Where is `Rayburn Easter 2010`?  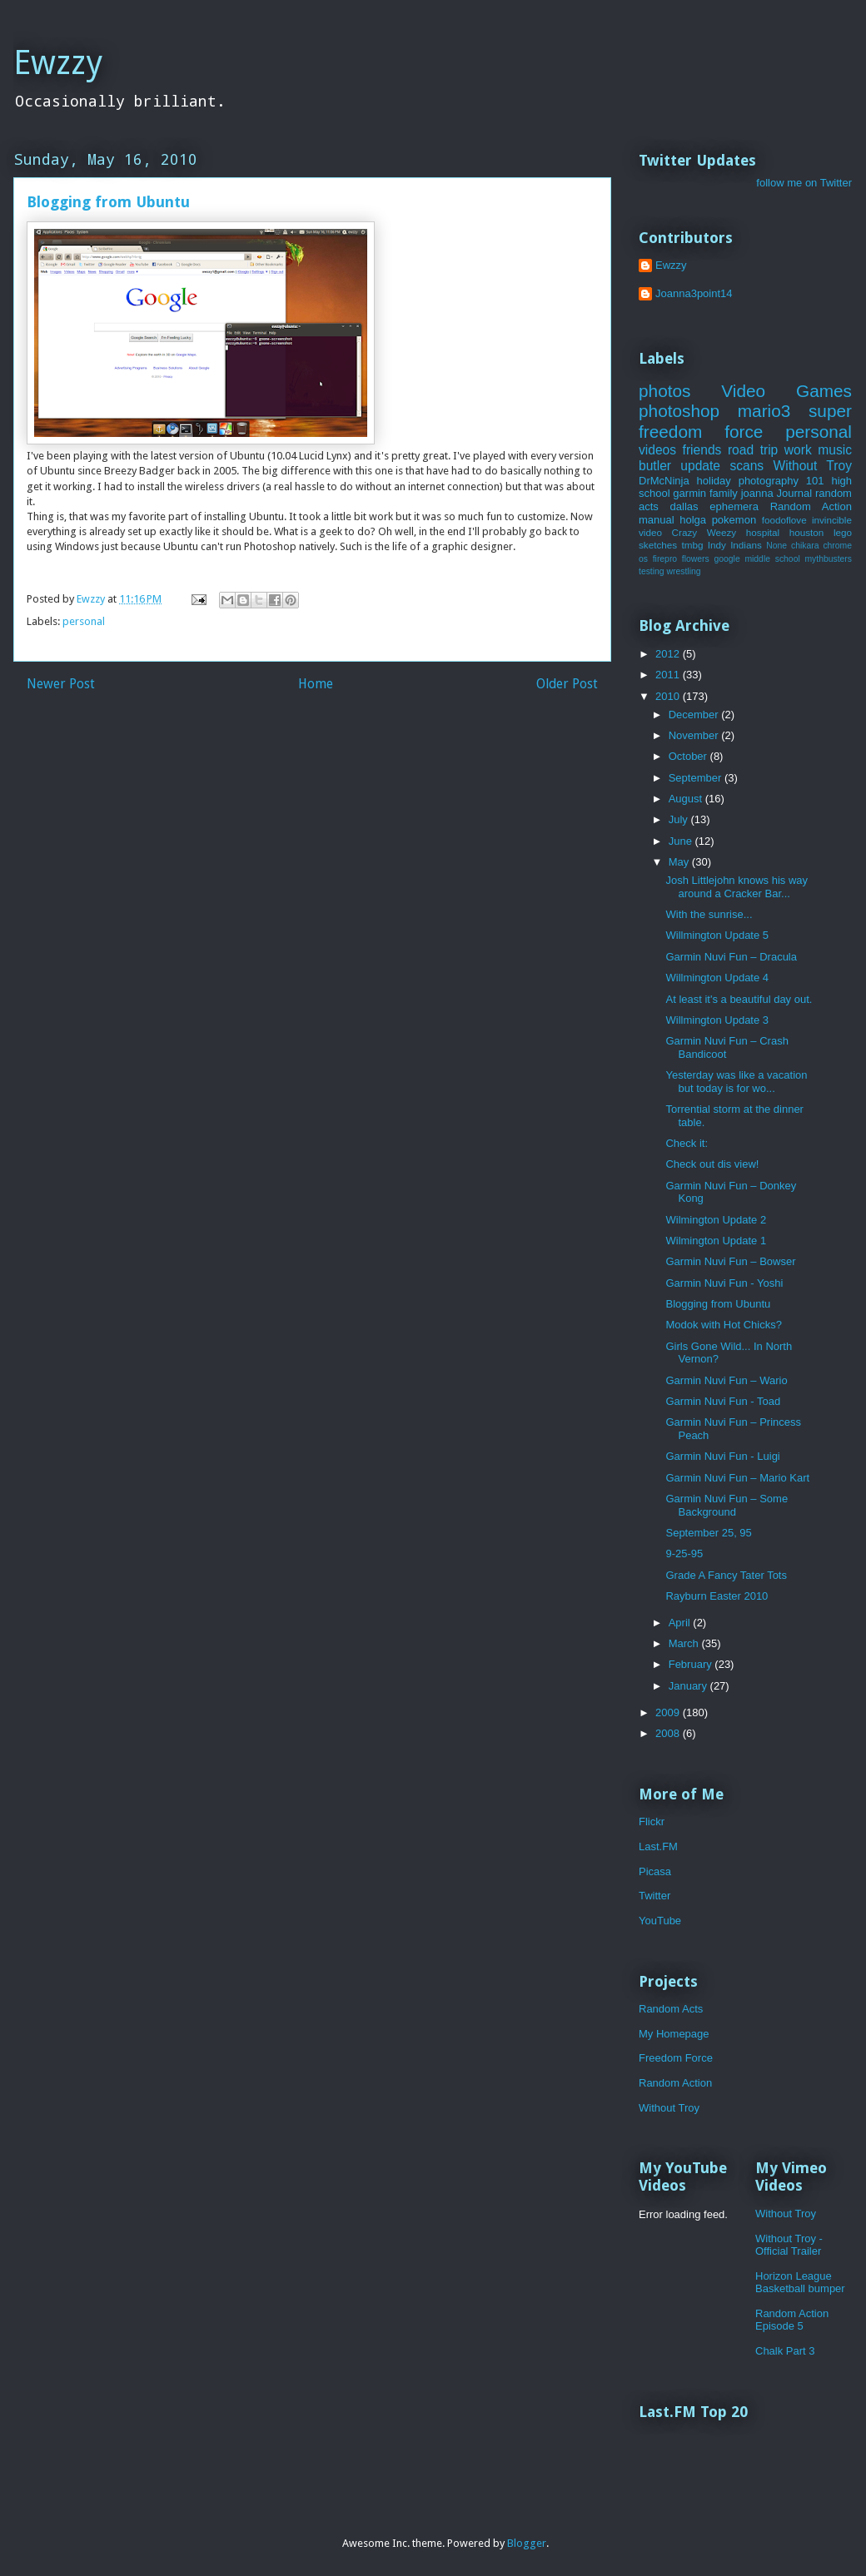 Rayburn Easter 2010 is located at coordinates (716, 1596).